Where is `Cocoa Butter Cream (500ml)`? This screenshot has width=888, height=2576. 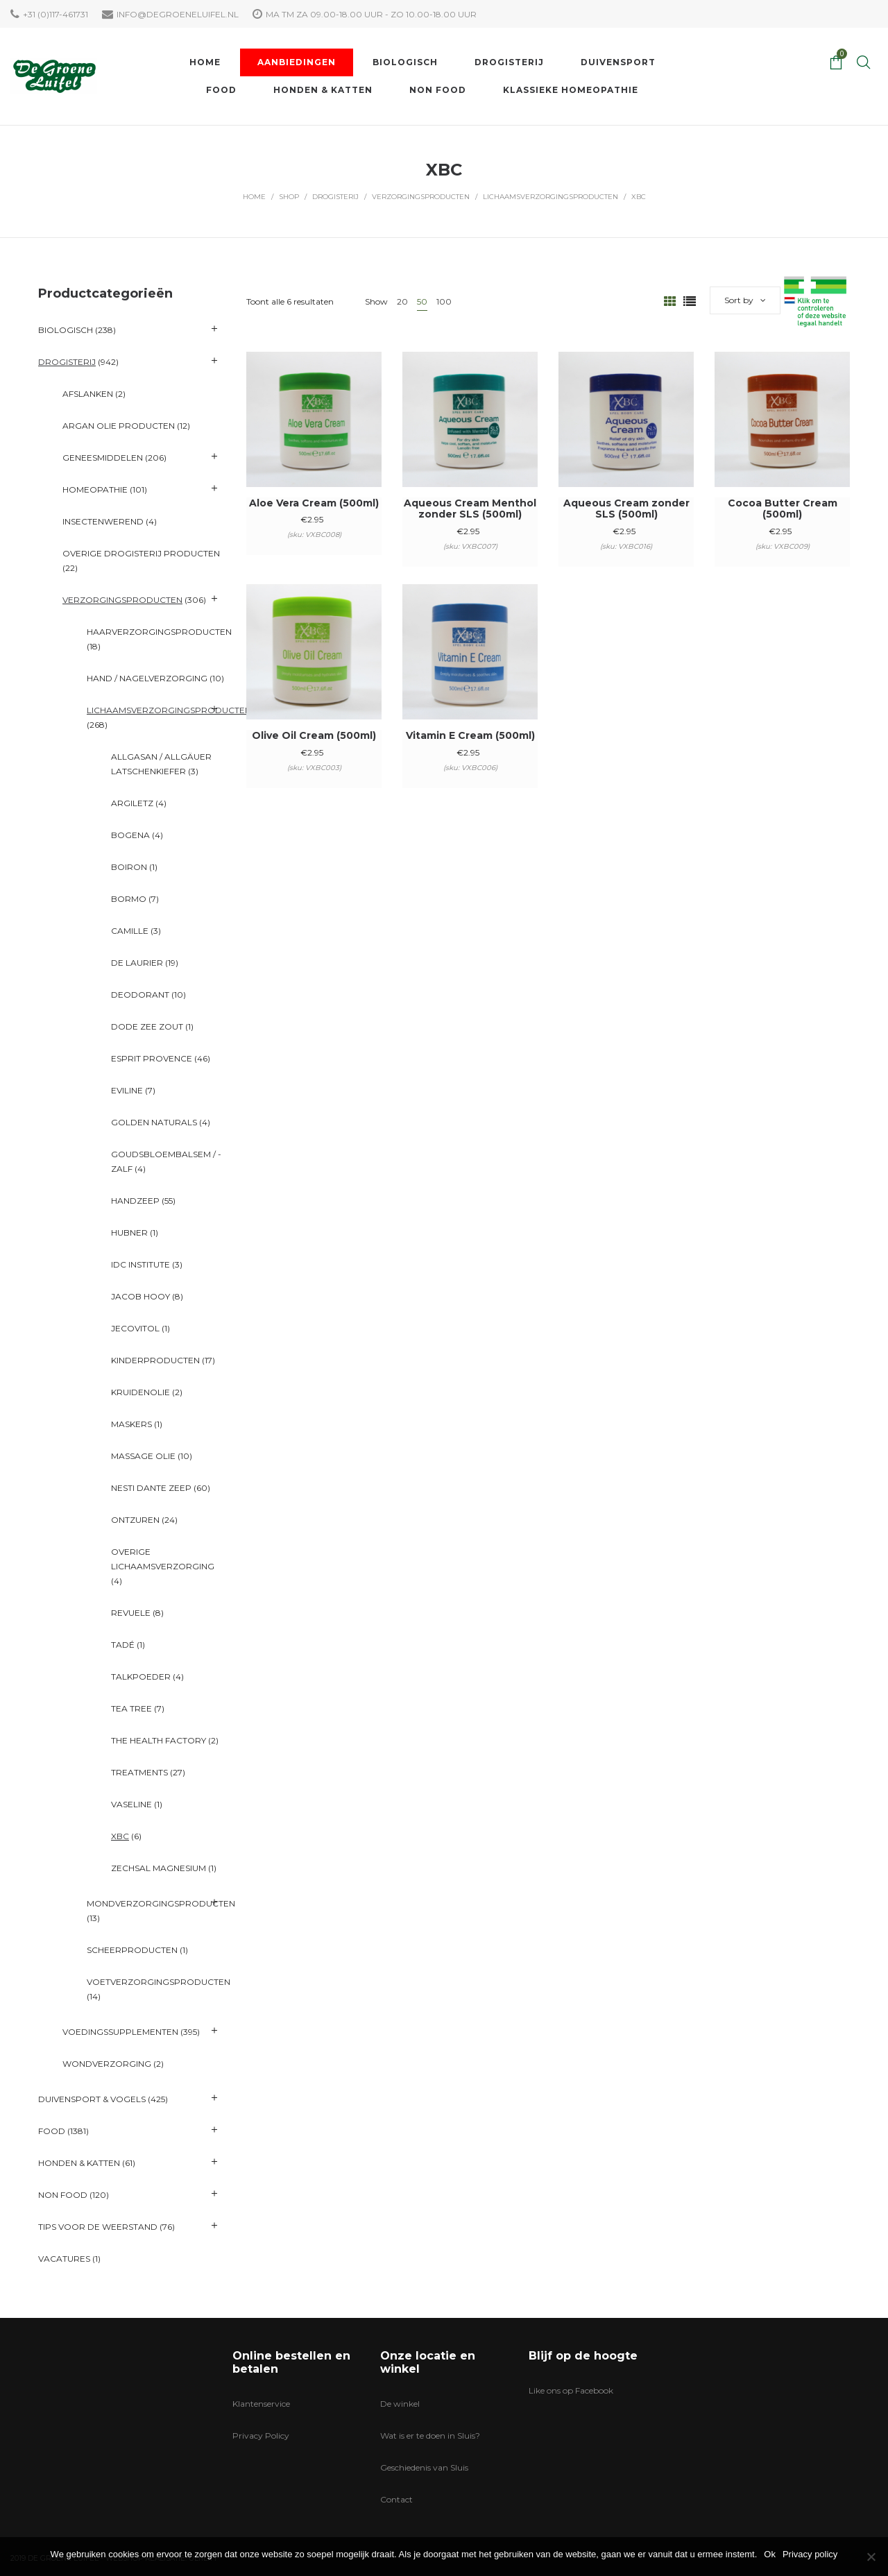 Cocoa Butter Cream (500ml) is located at coordinates (782, 509).